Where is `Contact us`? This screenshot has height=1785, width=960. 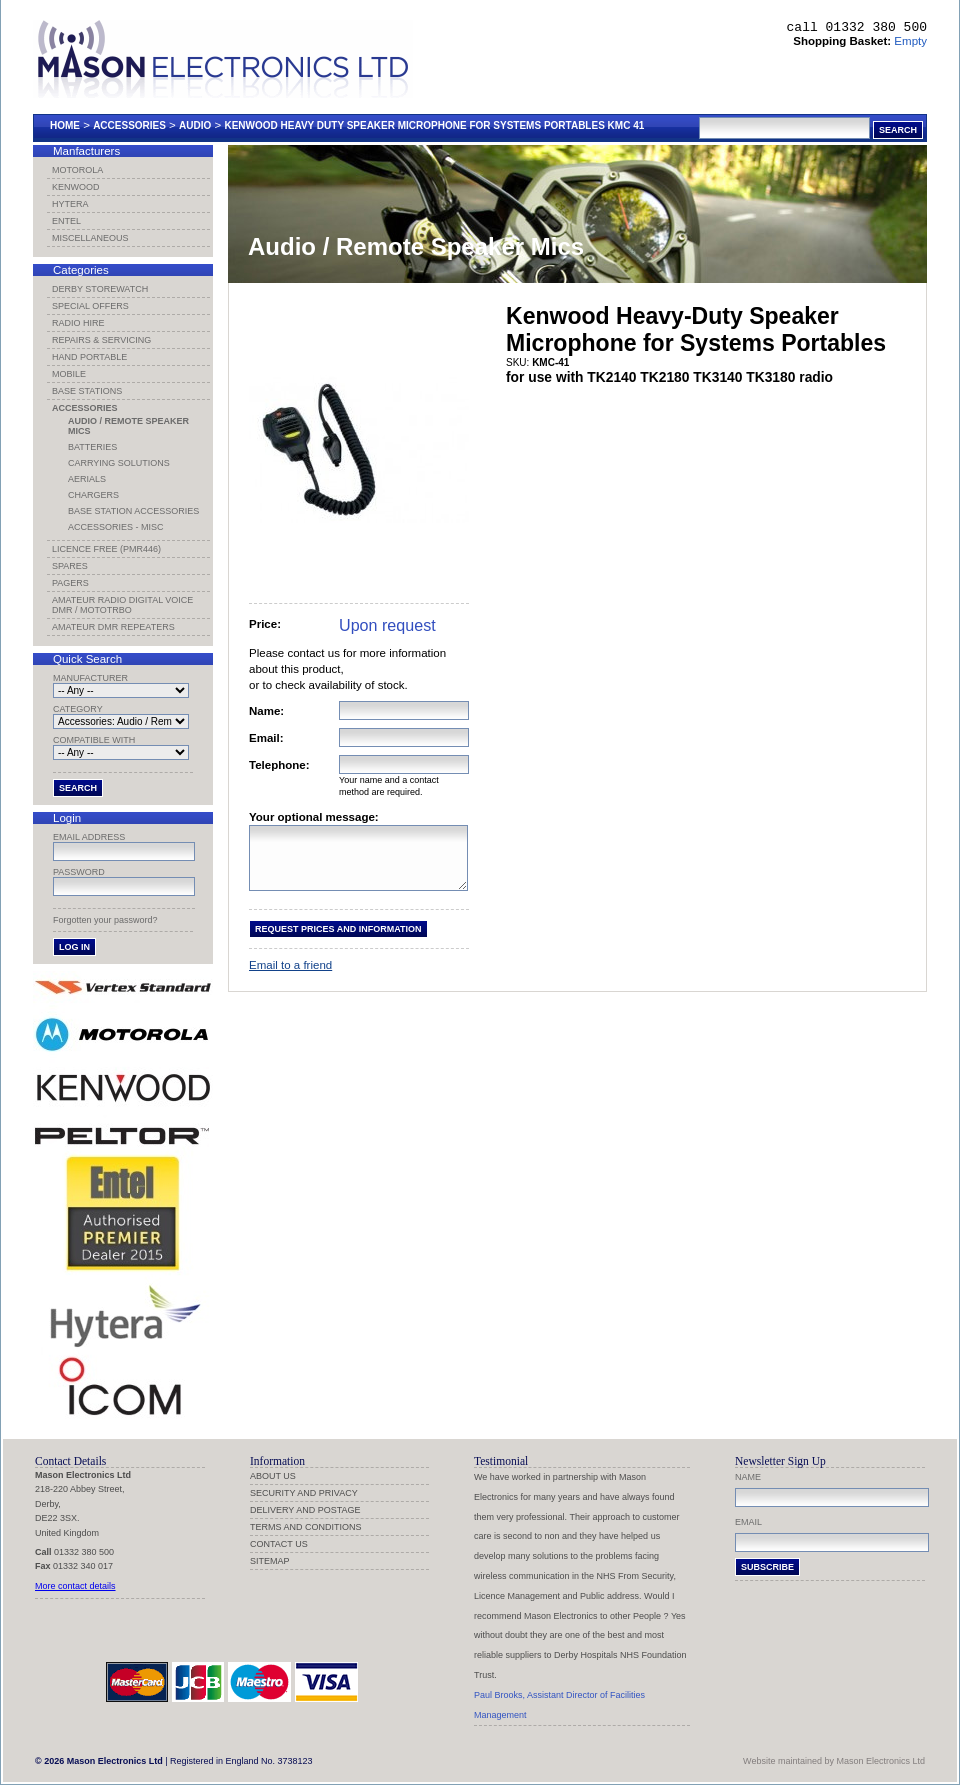
Contact us is located at coordinates (279, 1544).